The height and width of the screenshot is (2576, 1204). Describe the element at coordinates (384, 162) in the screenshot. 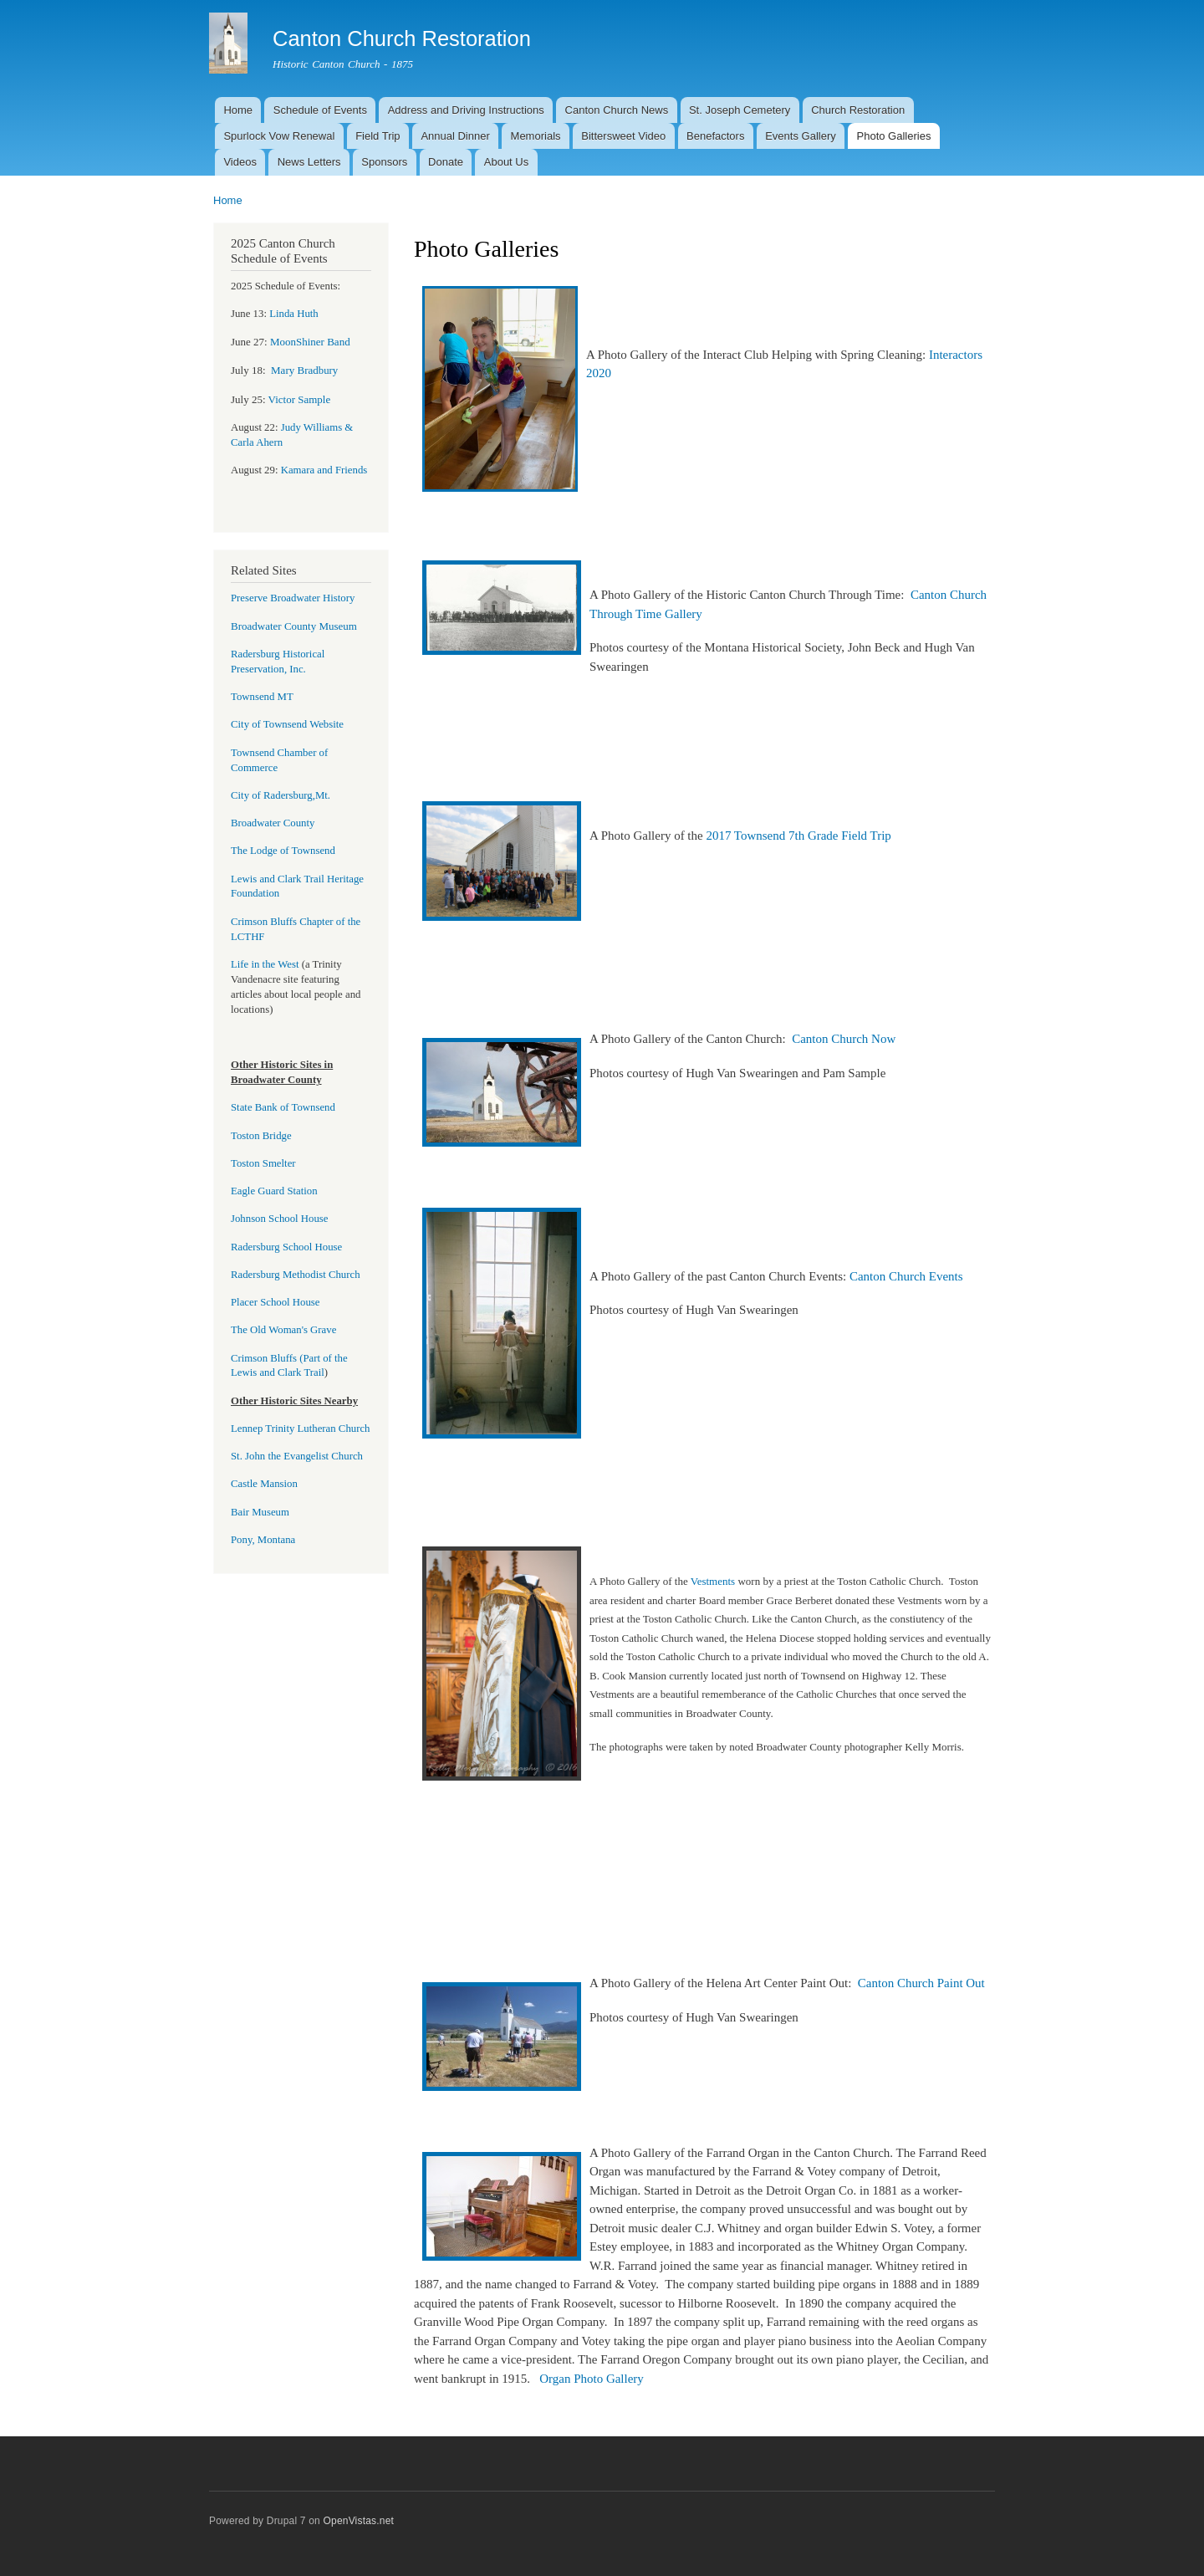

I see `Sponsors` at that location.